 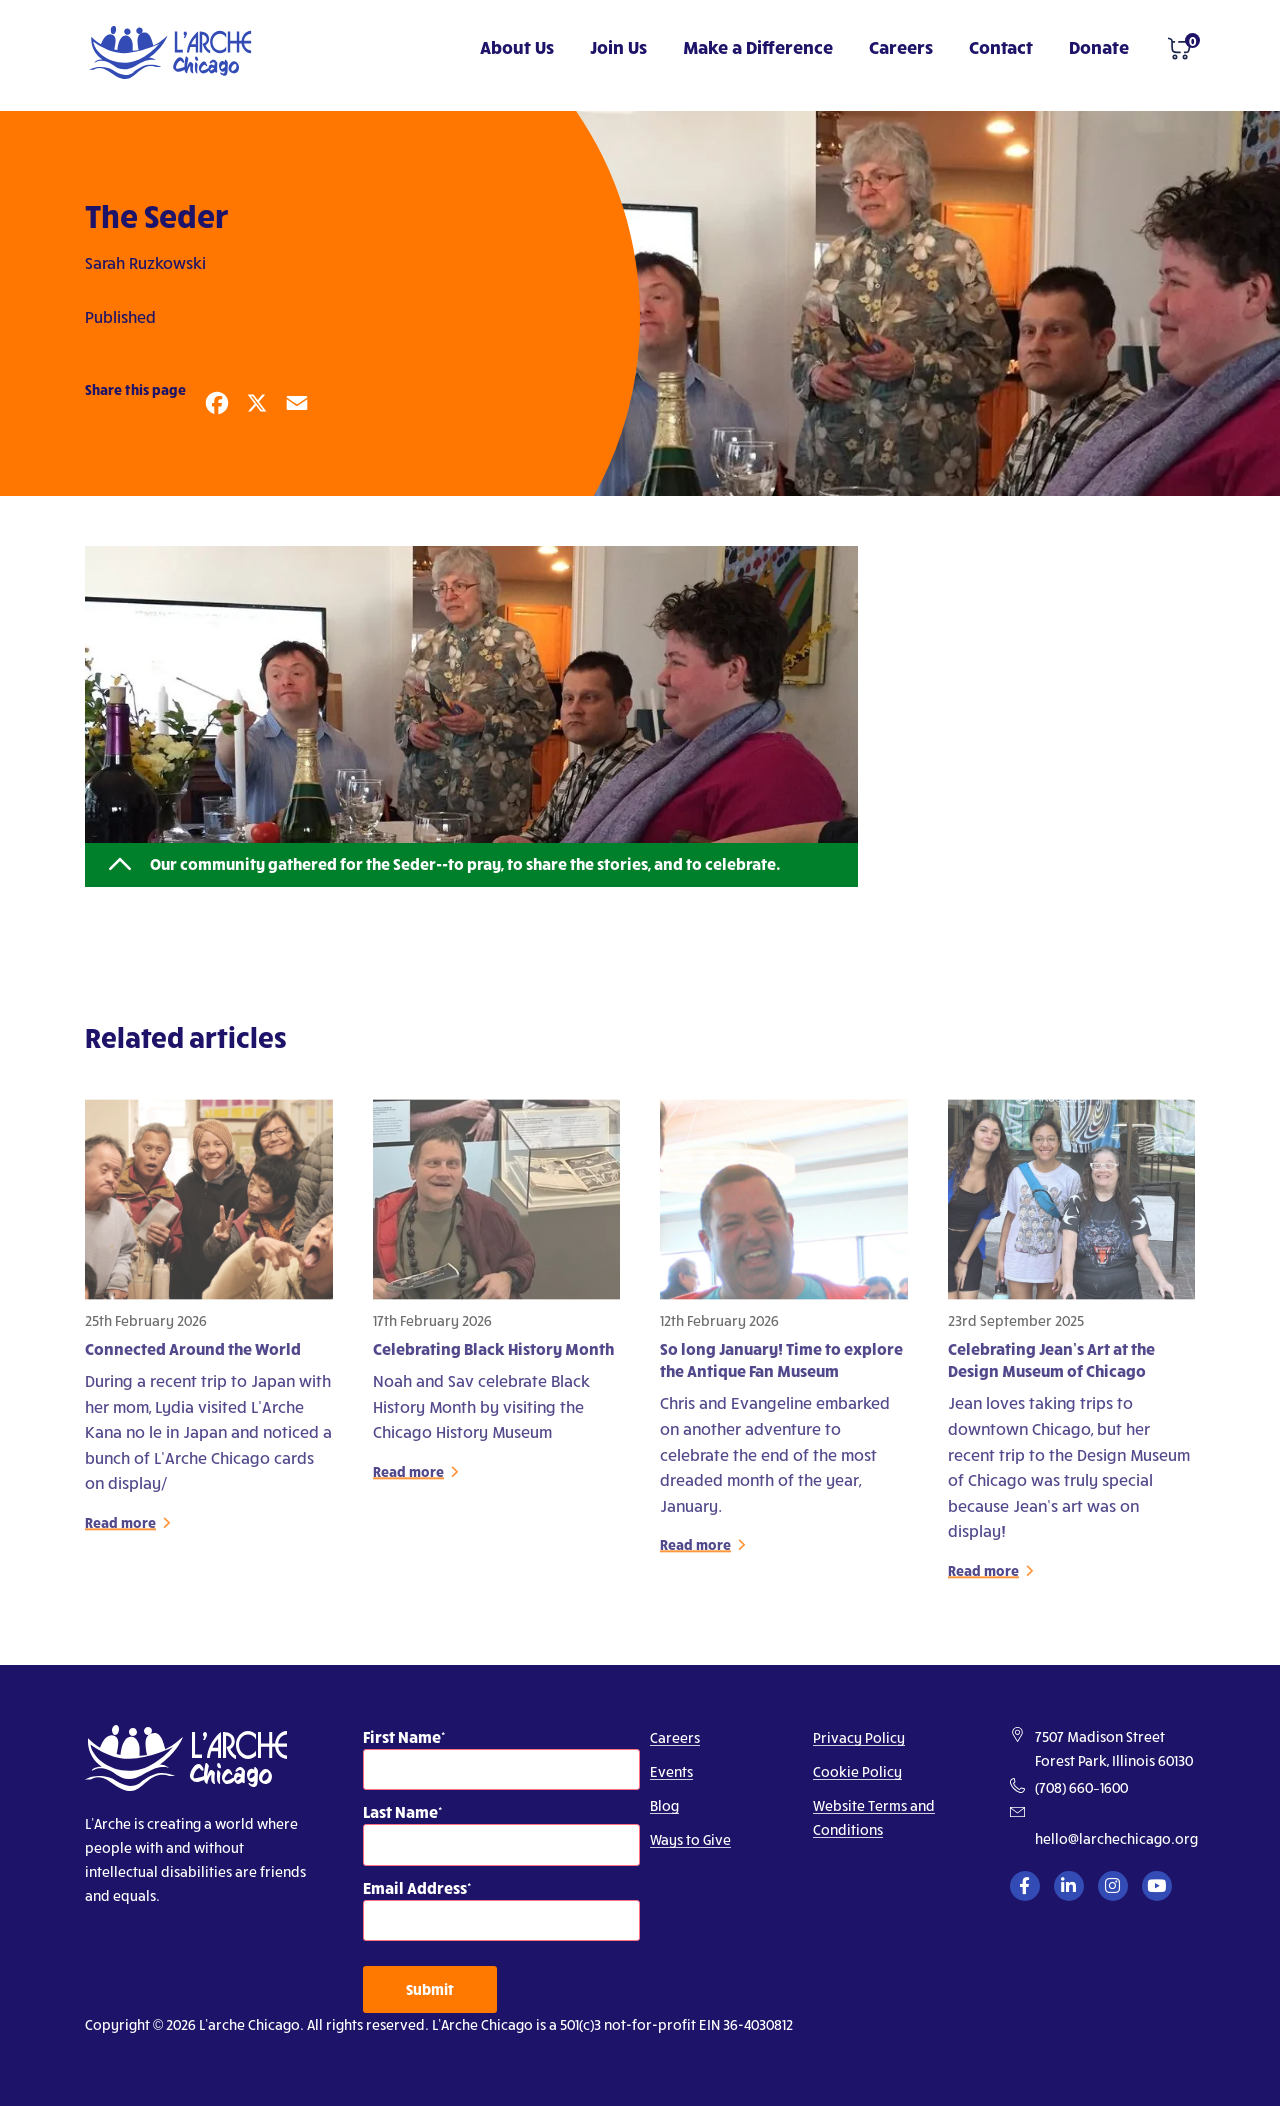 What do you see at coordinates (857, 1771) in the screenshot?
I see `Cookie Policy` at bounding box center [857, 1771].